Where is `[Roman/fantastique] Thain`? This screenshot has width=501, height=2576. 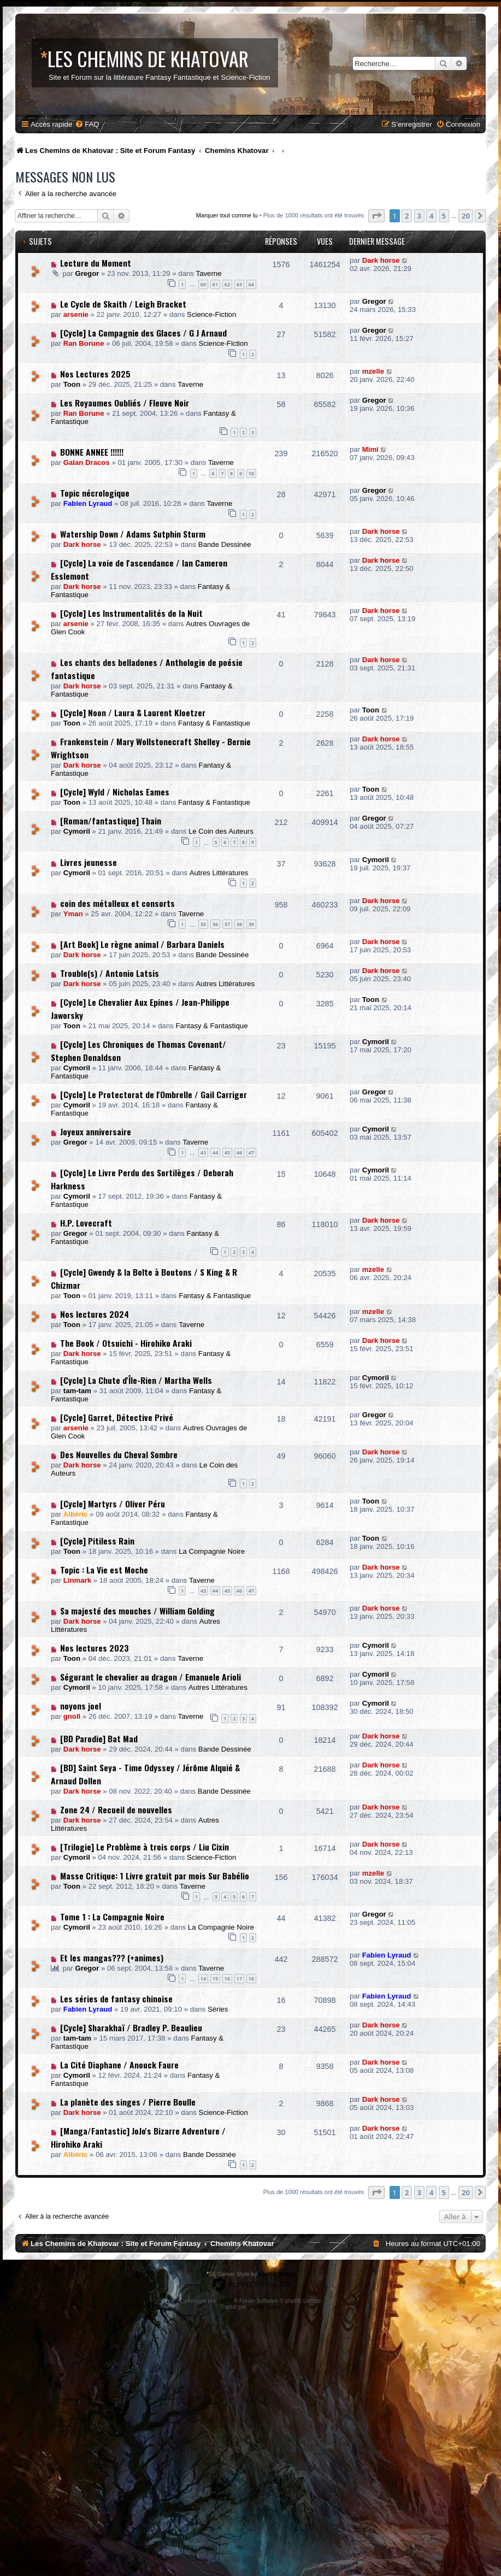 [Roman/fantastique] Thain is located at coordinates (110, 820).